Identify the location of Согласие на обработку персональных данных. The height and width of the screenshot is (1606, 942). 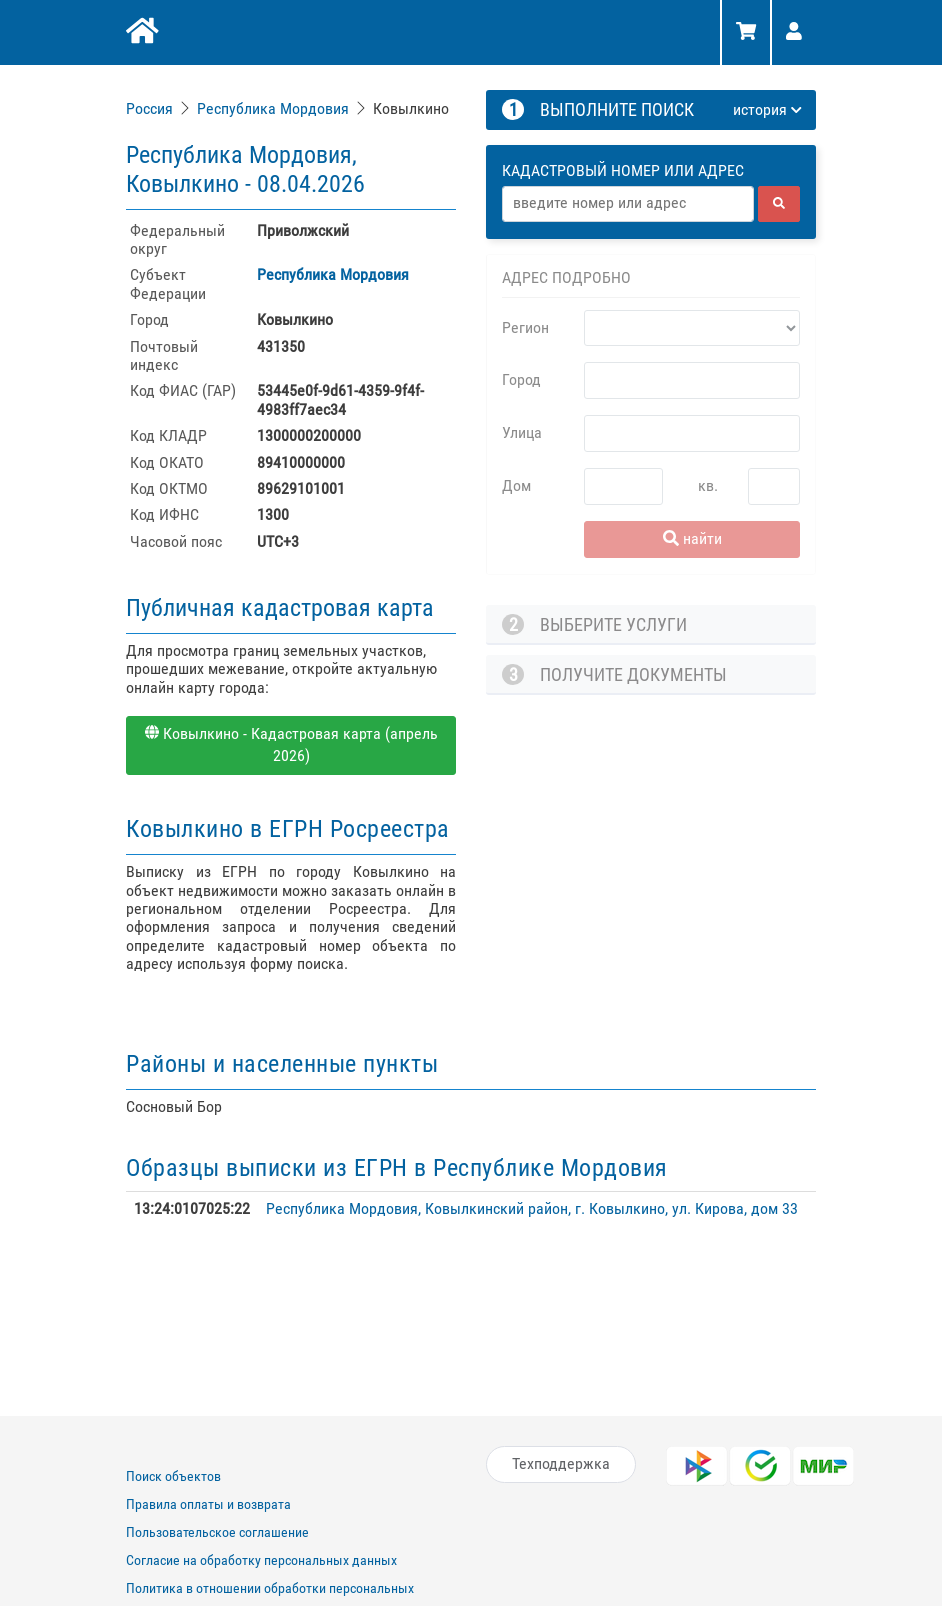
(261, 1560).